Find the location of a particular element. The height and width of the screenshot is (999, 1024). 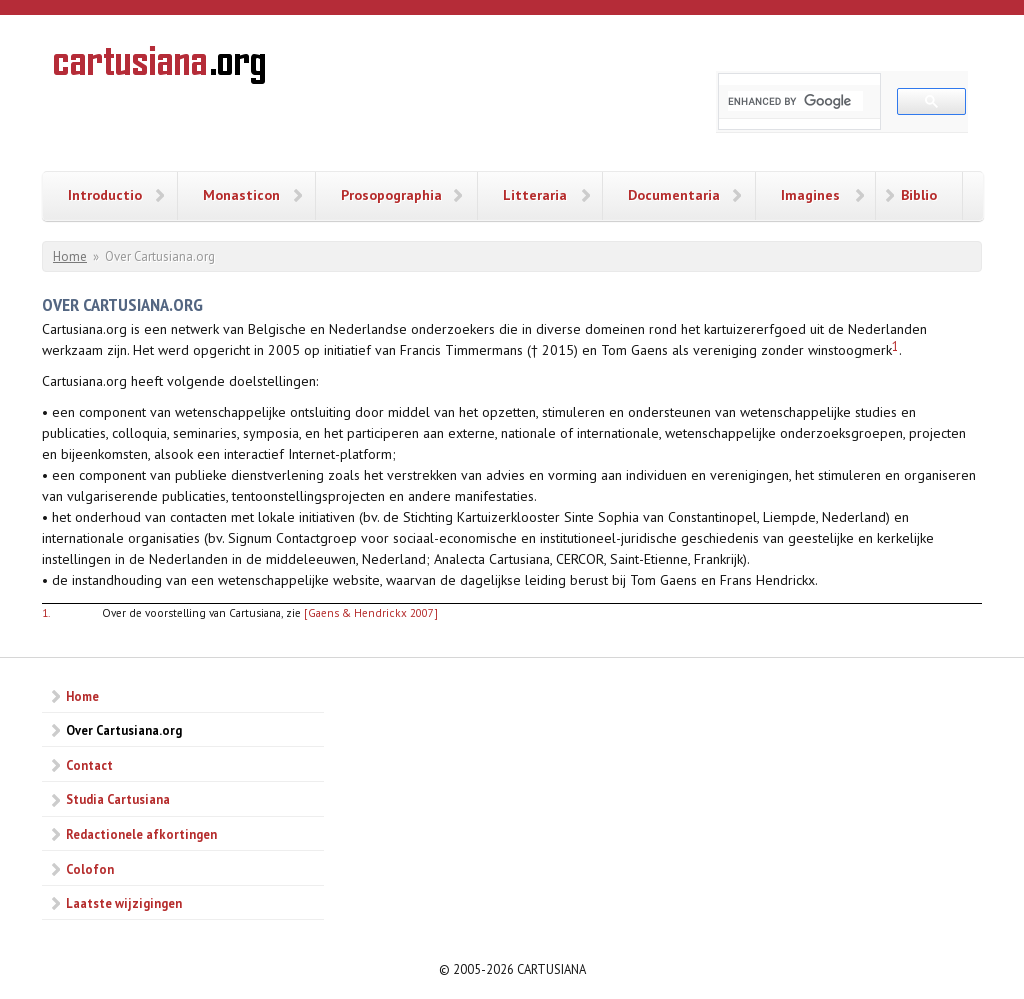

[search] is located at coordinates (795, 101).